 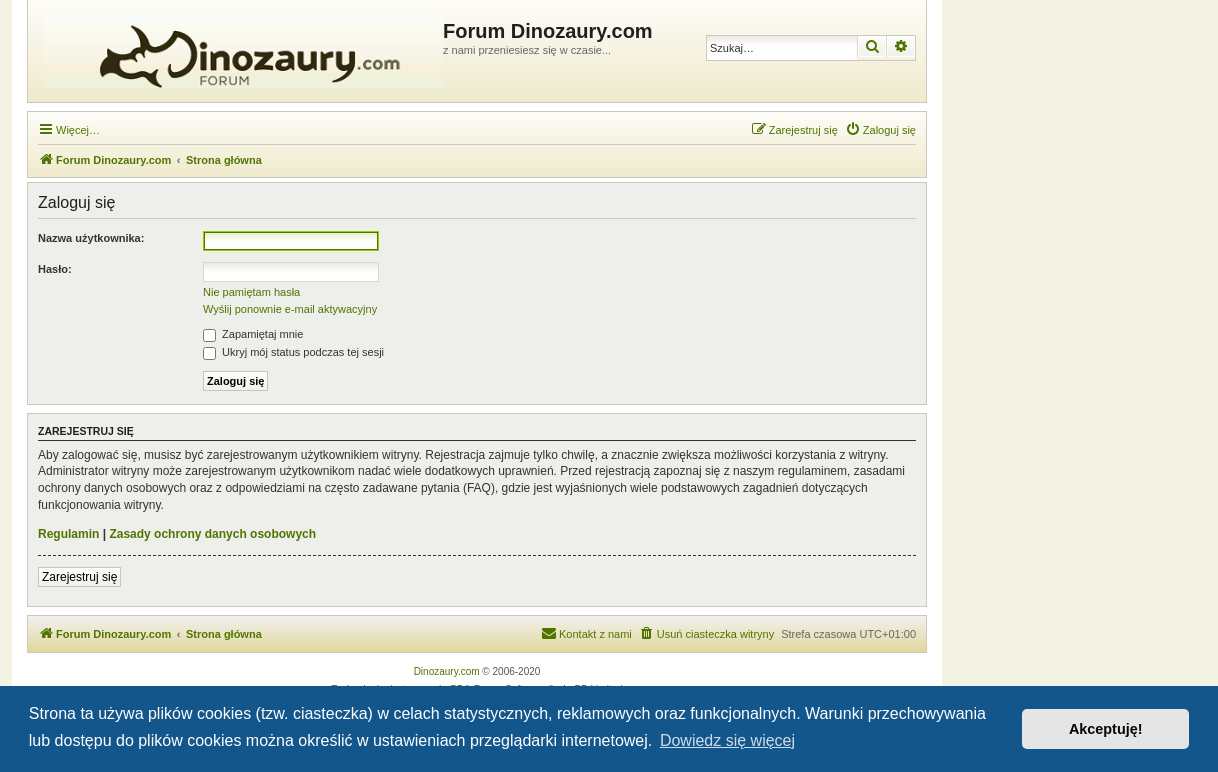 I want to click on Wyślij ponownie e-mail aktywacyjny, so click(x=290, y=309).